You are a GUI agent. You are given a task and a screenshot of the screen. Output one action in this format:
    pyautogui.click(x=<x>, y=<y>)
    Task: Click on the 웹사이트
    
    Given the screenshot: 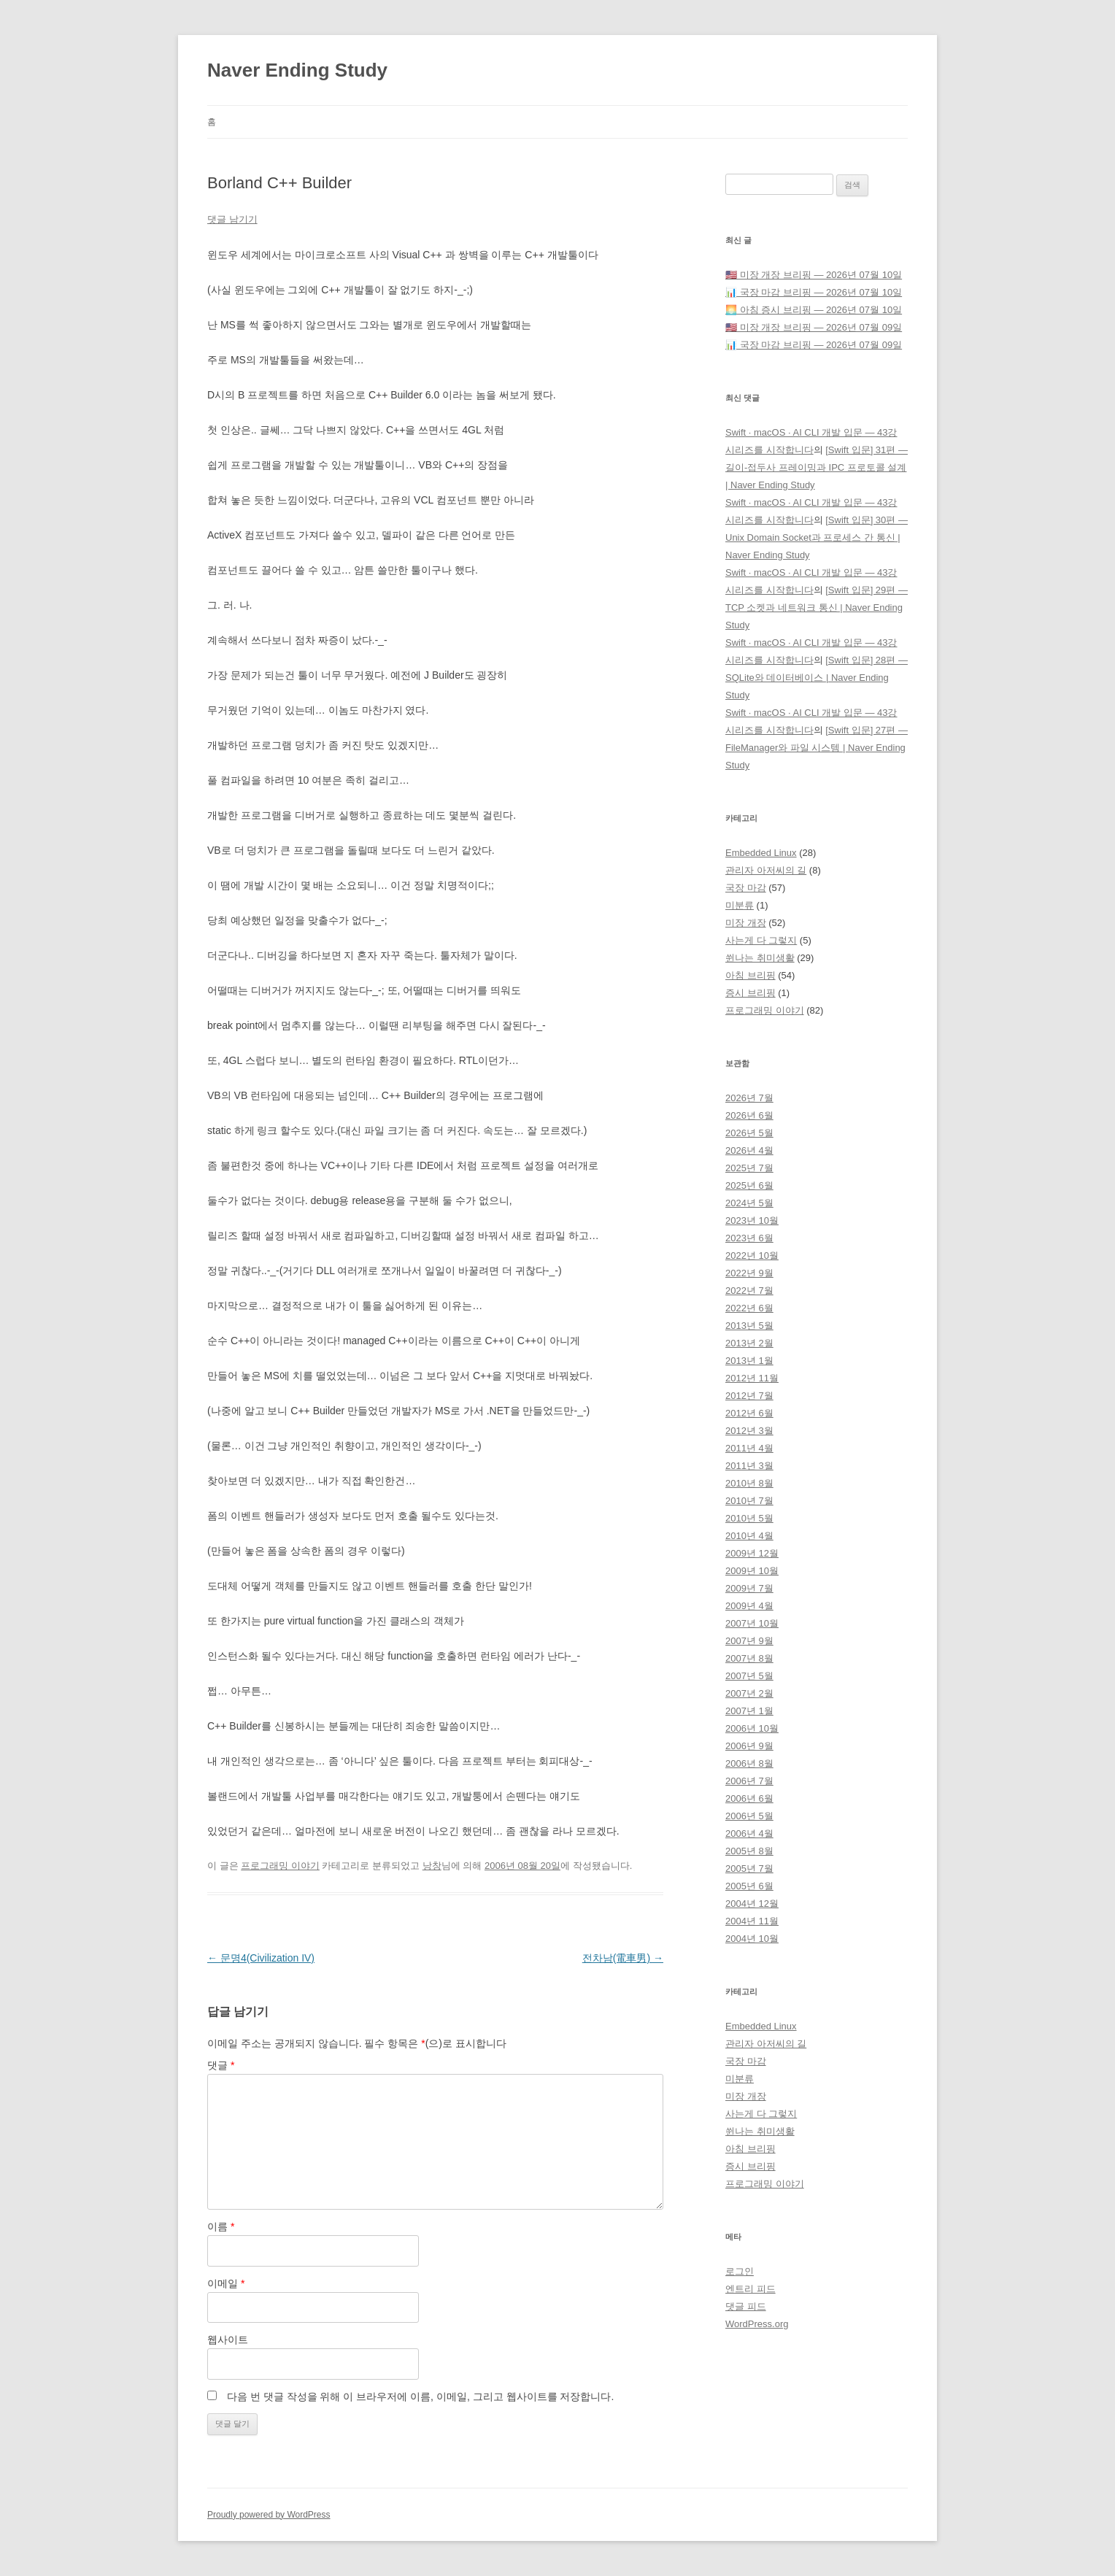 What is the action you would take?
    pyautogui.click(x=227, y=2339)
    